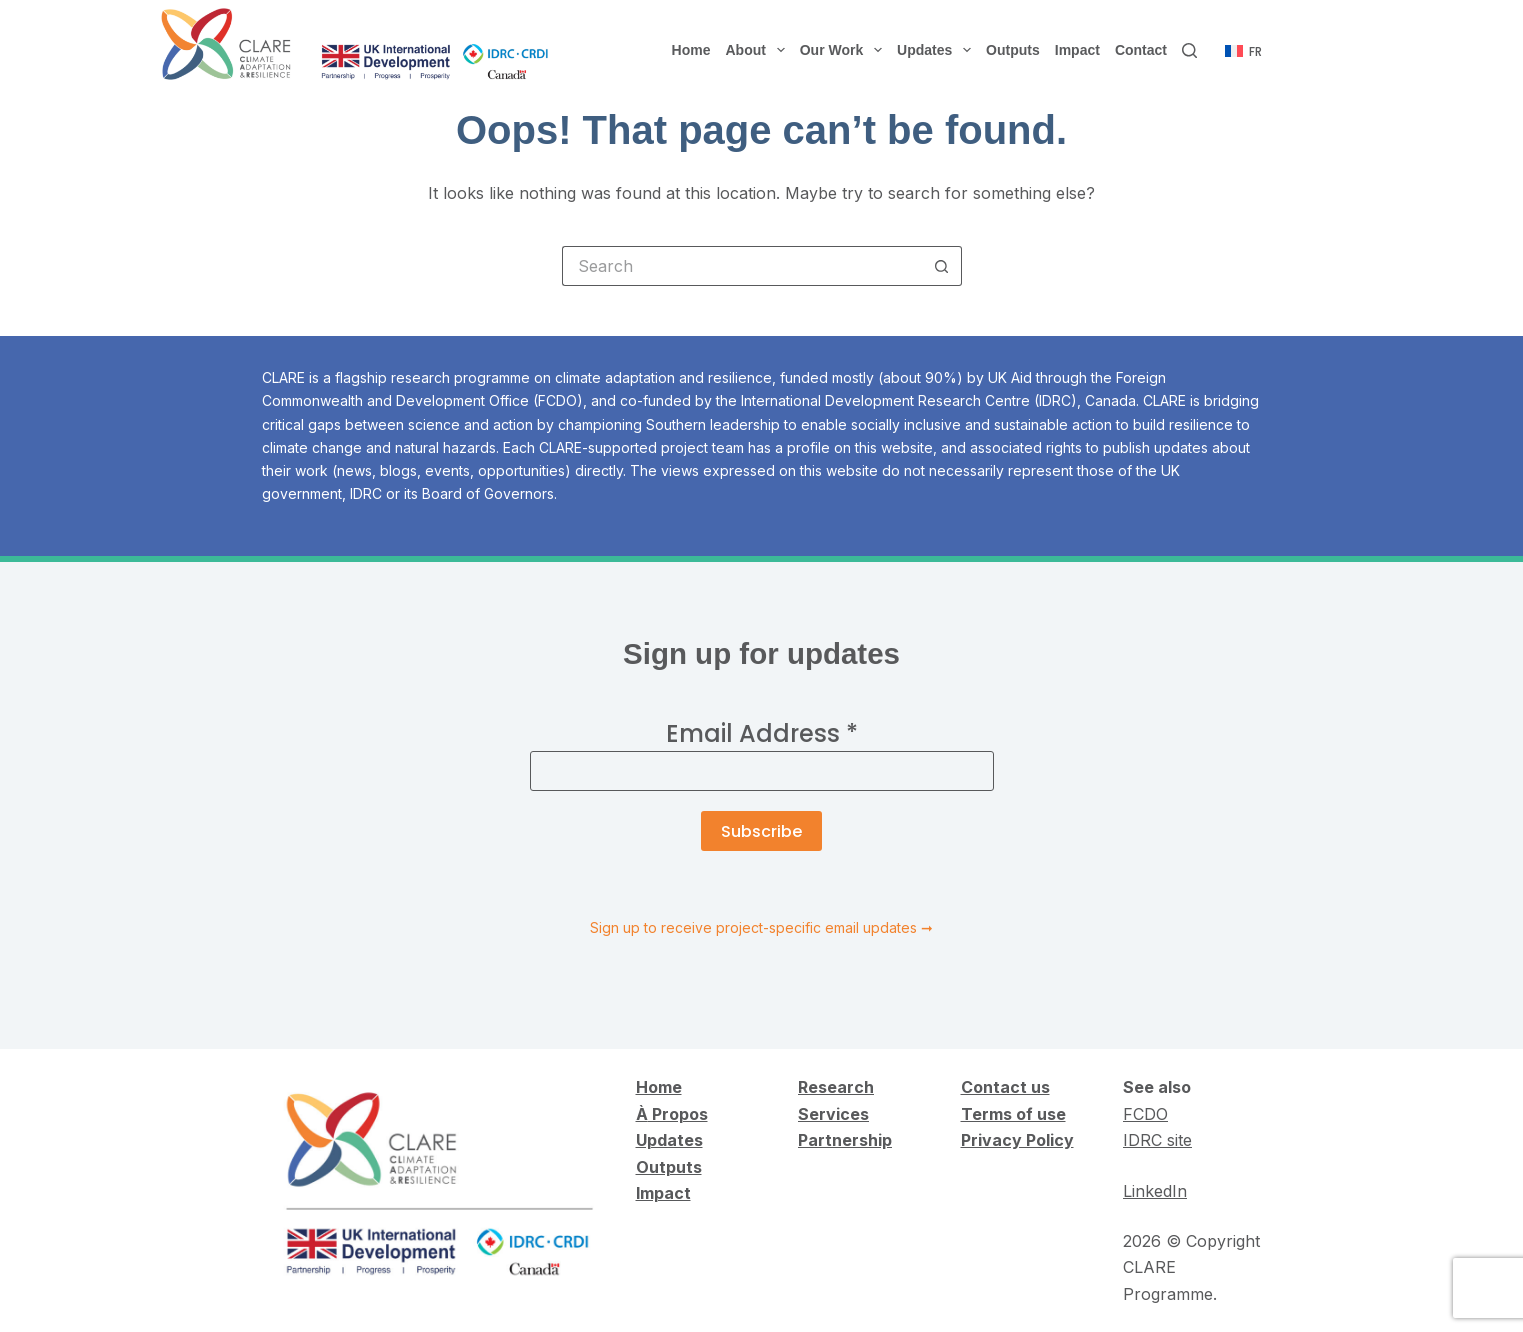 The image size is (1523, 1332). I want to click on Sign up to receive project-specific email updates ➞, so click(761, 927).